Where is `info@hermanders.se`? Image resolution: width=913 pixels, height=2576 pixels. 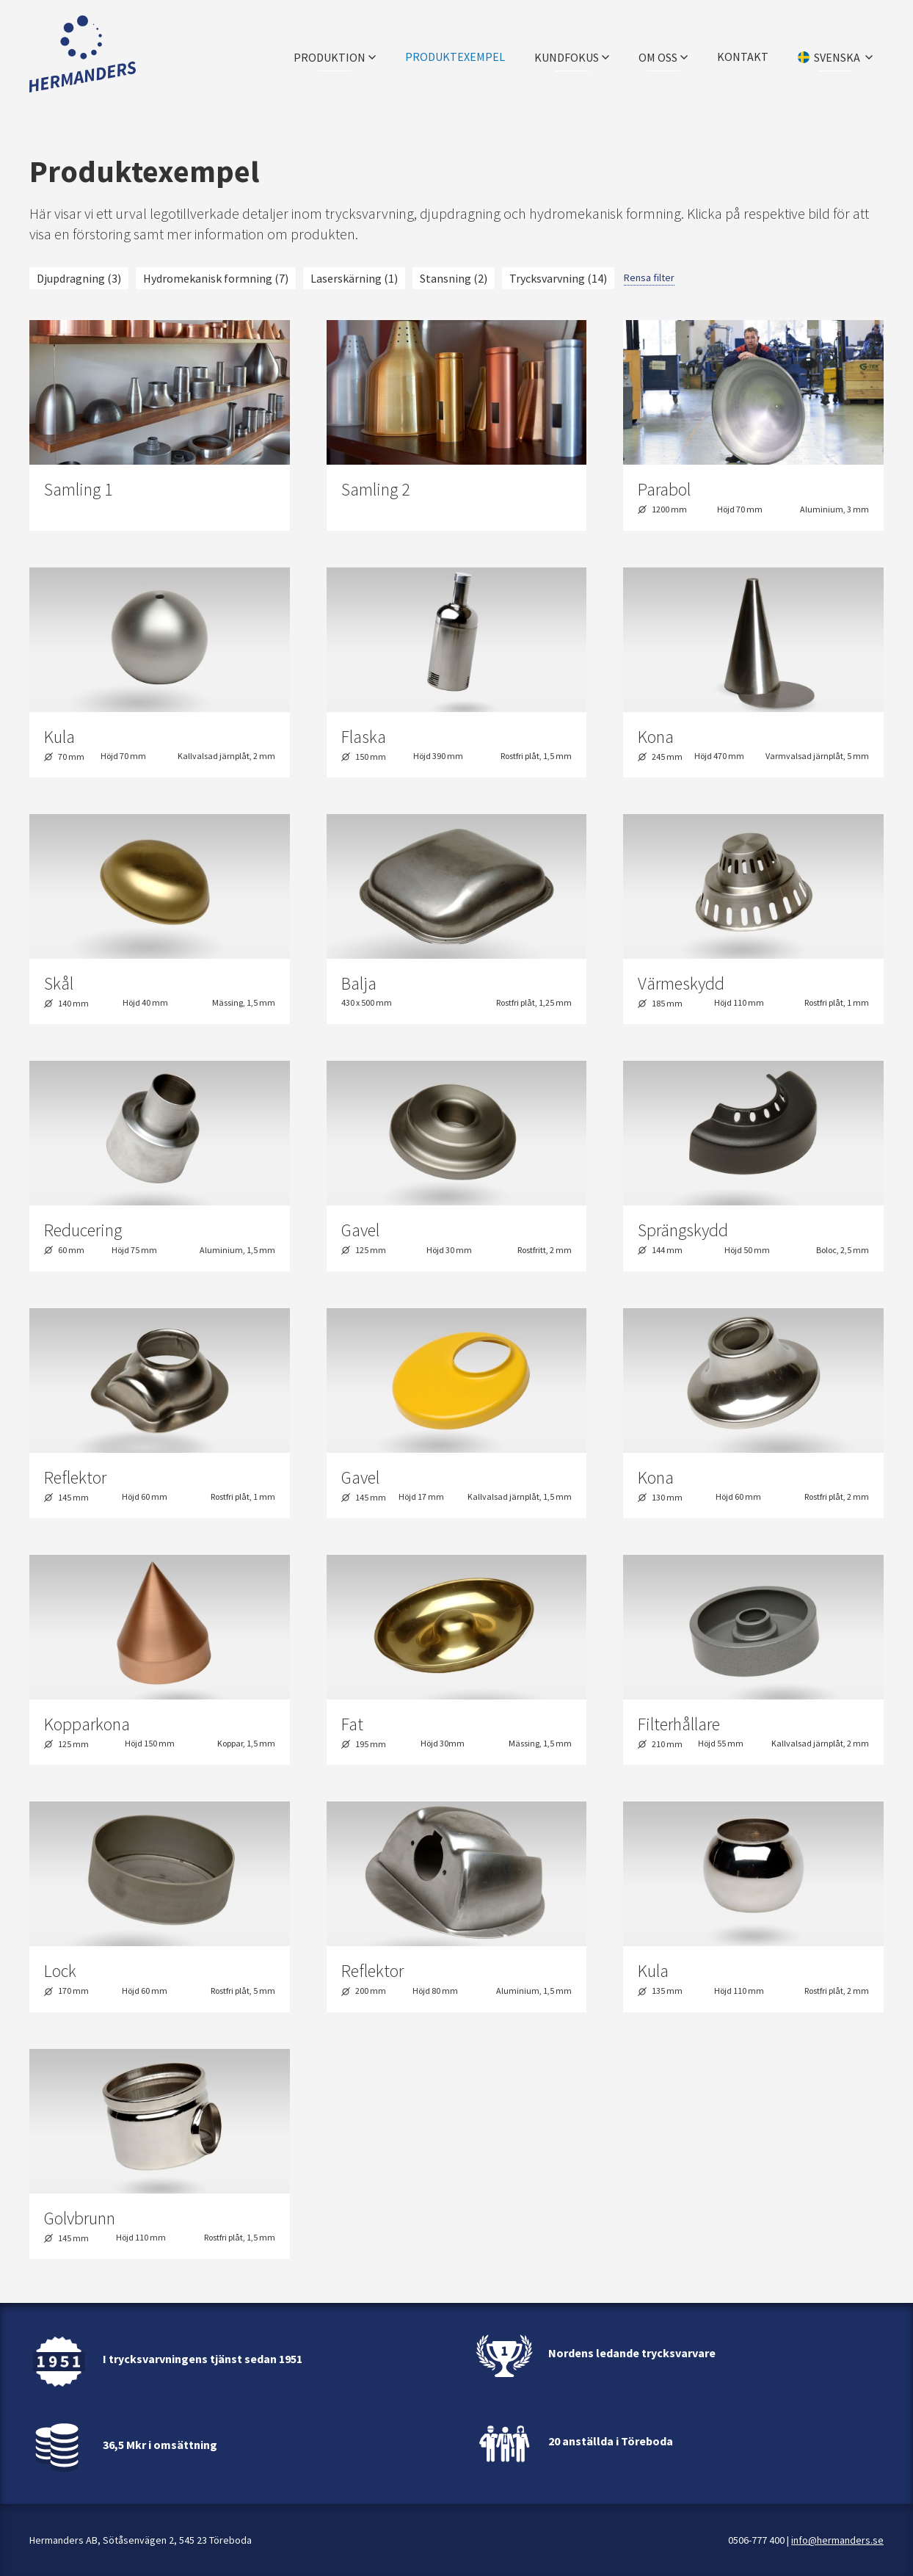
info@hermanders.se is located at coordinates (837, 2540).